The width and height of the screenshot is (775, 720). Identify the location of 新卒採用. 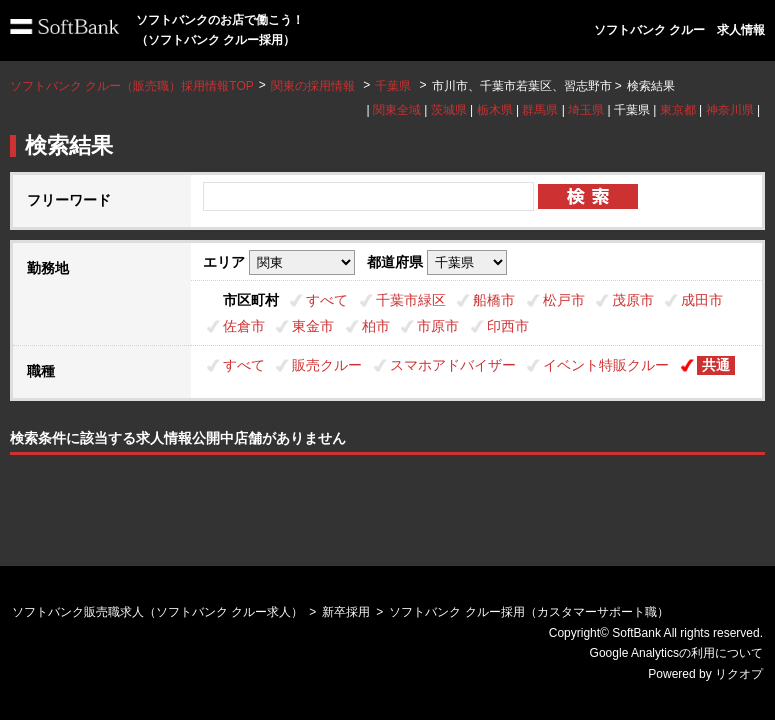
(346, 612).